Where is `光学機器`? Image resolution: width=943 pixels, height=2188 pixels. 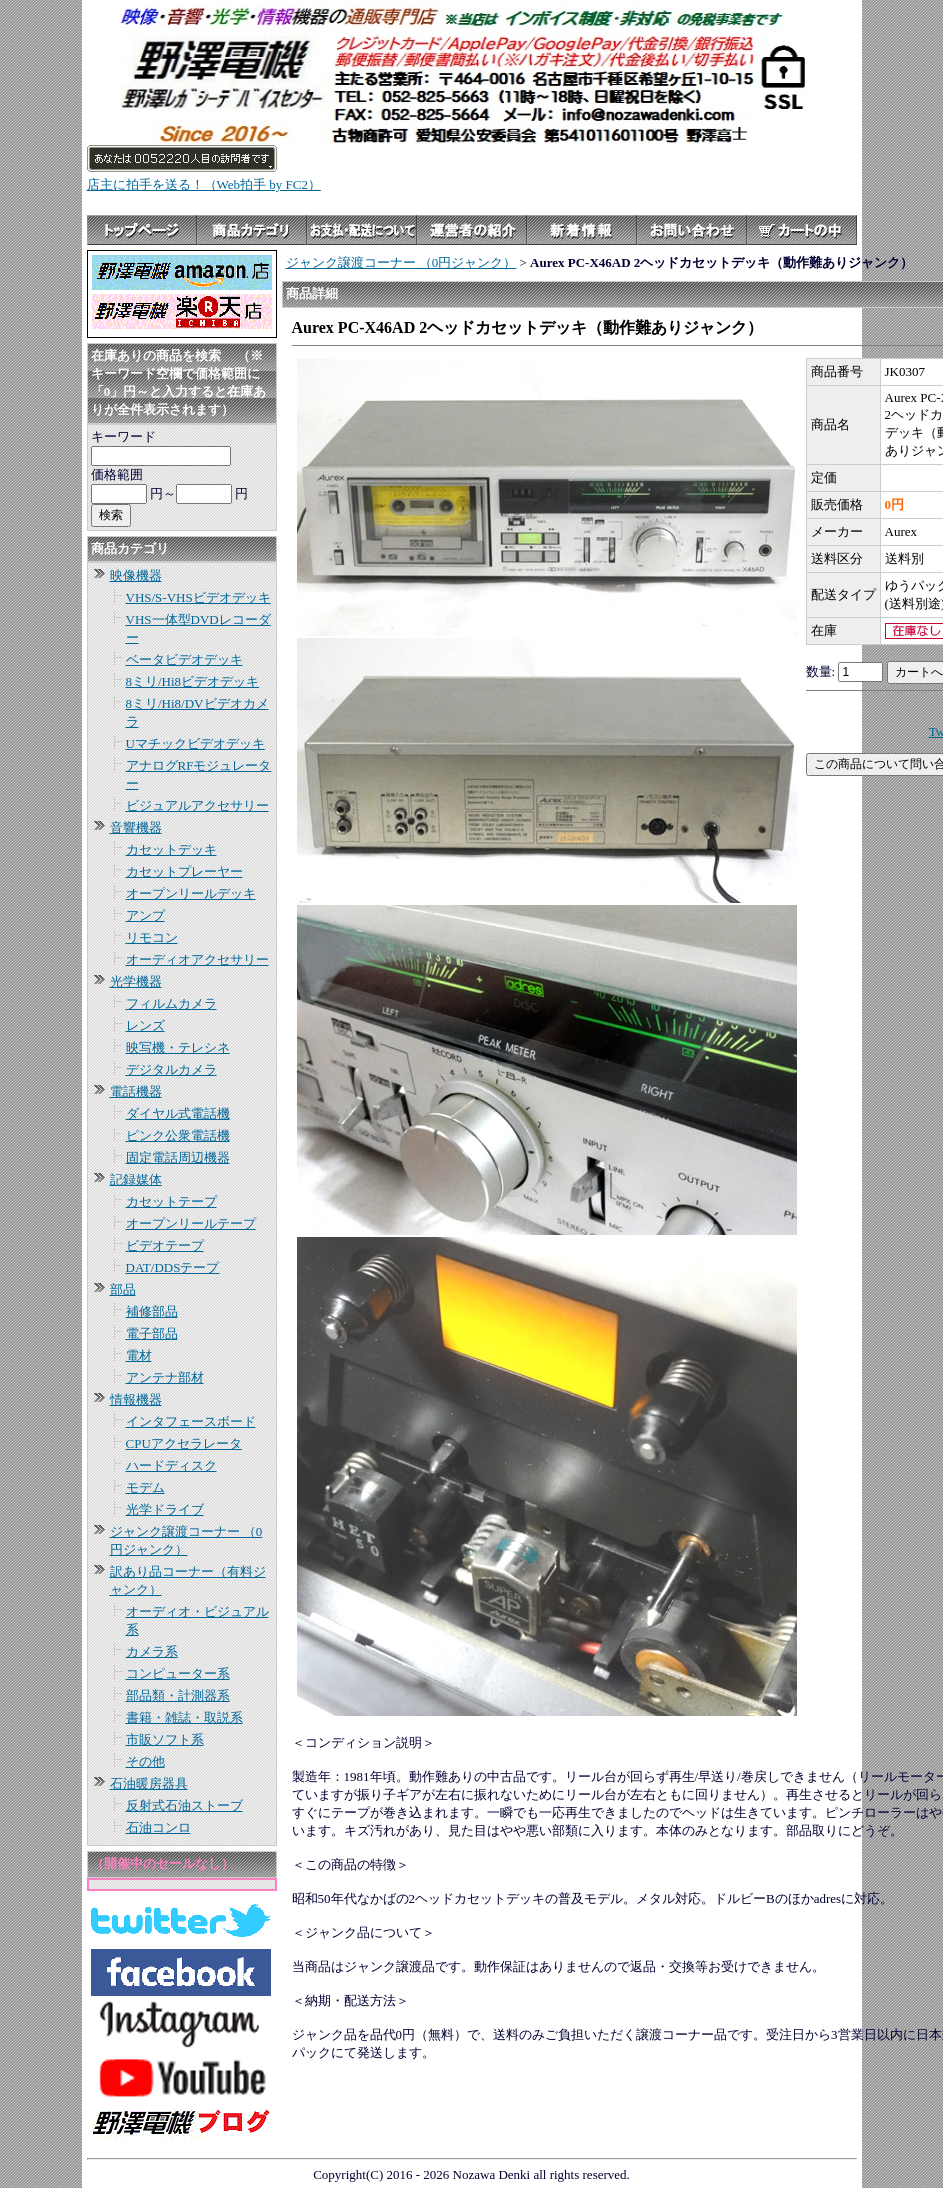 光学機器 is located at coordinates (136, 981).